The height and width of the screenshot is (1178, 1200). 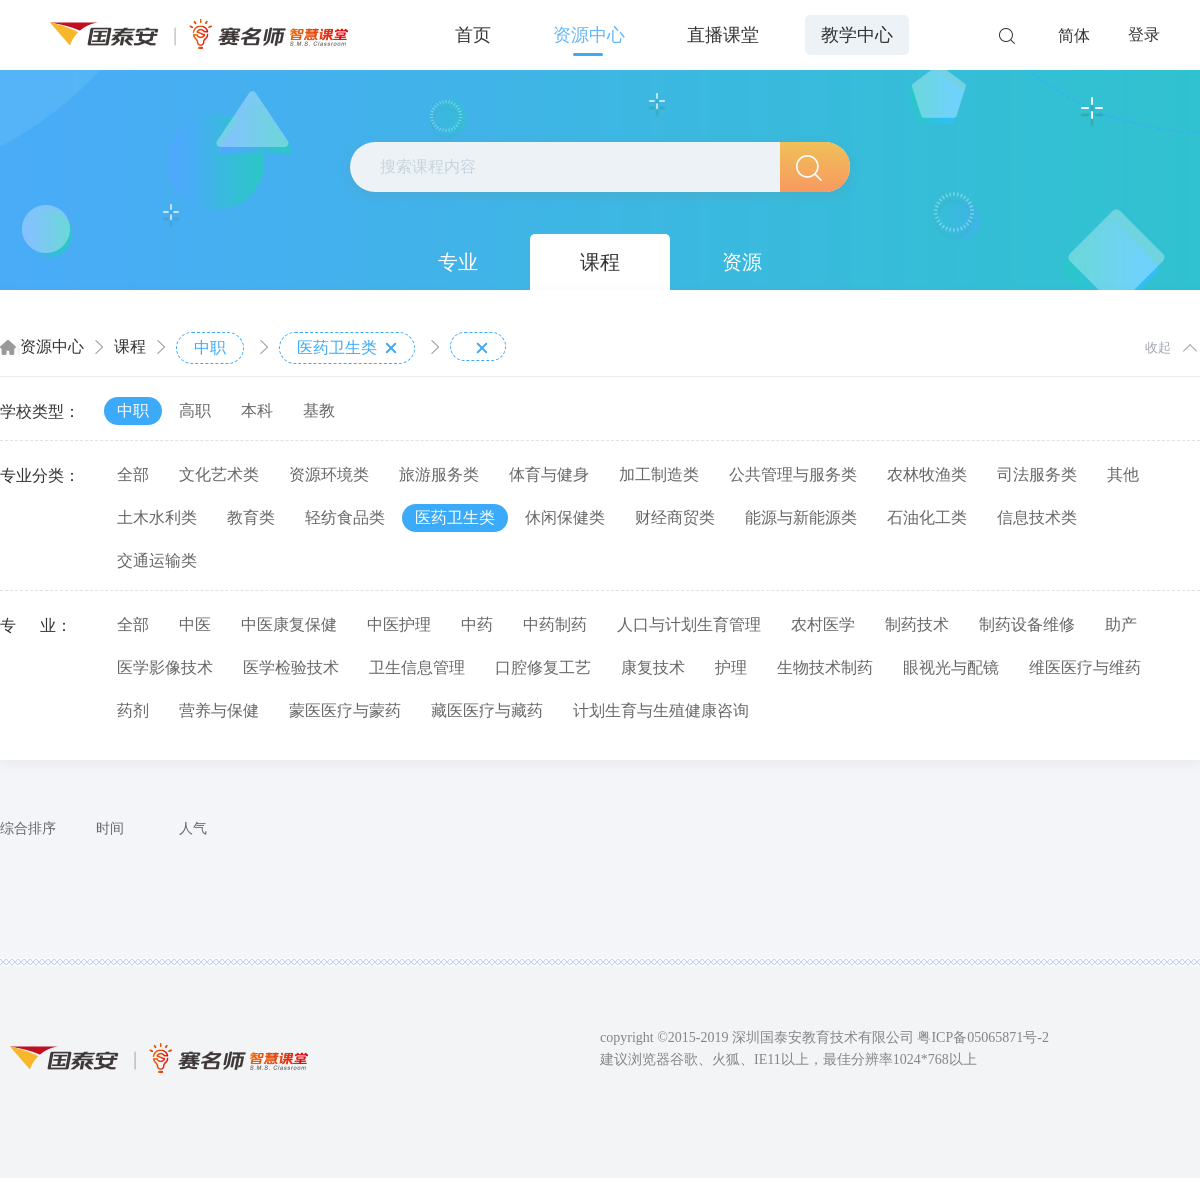 What do you see at coordinates (193, 828) in the screenshot?
I see `人气` at bounding box center [193, 828].